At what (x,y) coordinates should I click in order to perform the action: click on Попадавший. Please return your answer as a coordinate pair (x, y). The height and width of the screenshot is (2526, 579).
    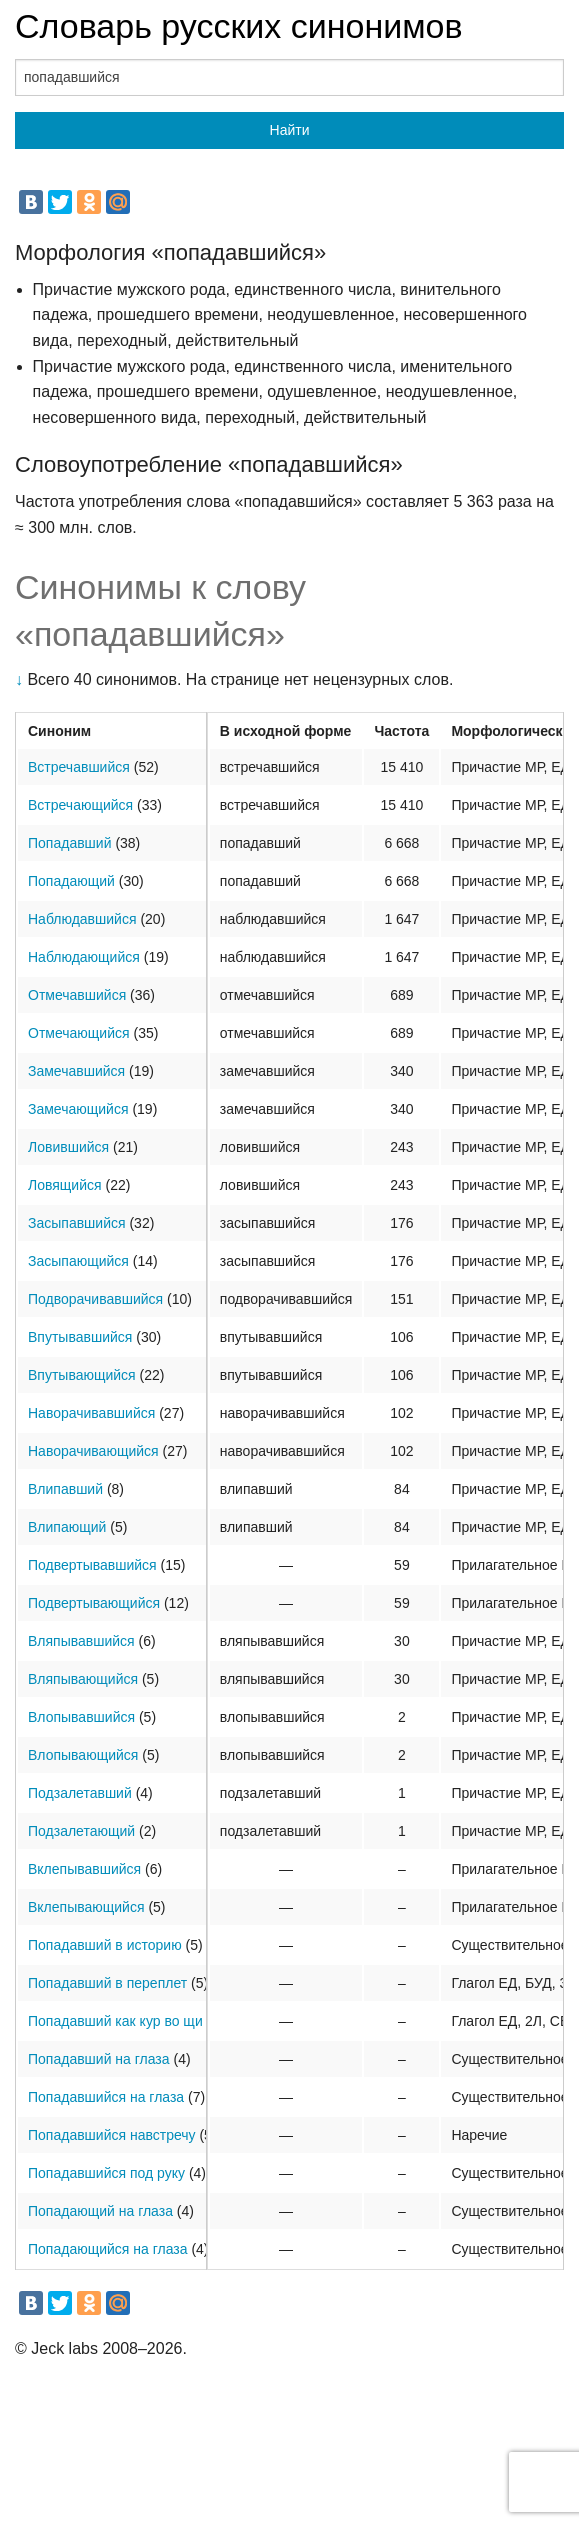
    Looking at the image, I should click on (69, 843).